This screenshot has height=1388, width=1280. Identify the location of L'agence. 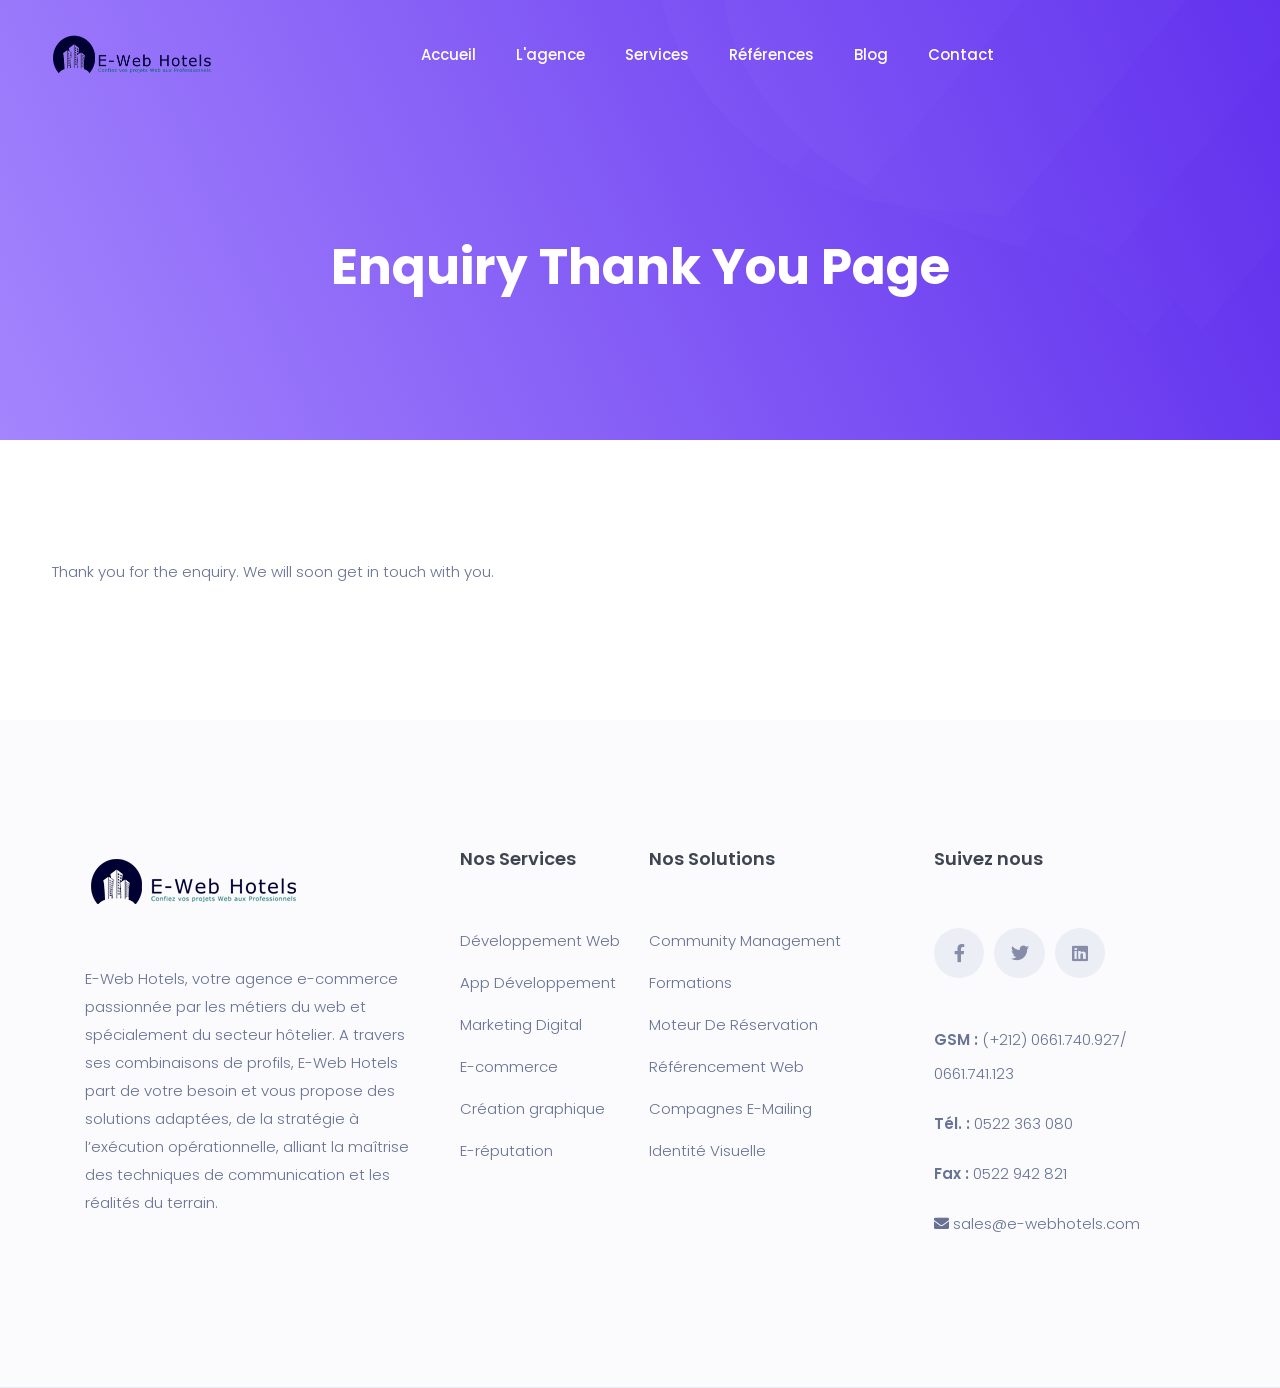
(550, 54).